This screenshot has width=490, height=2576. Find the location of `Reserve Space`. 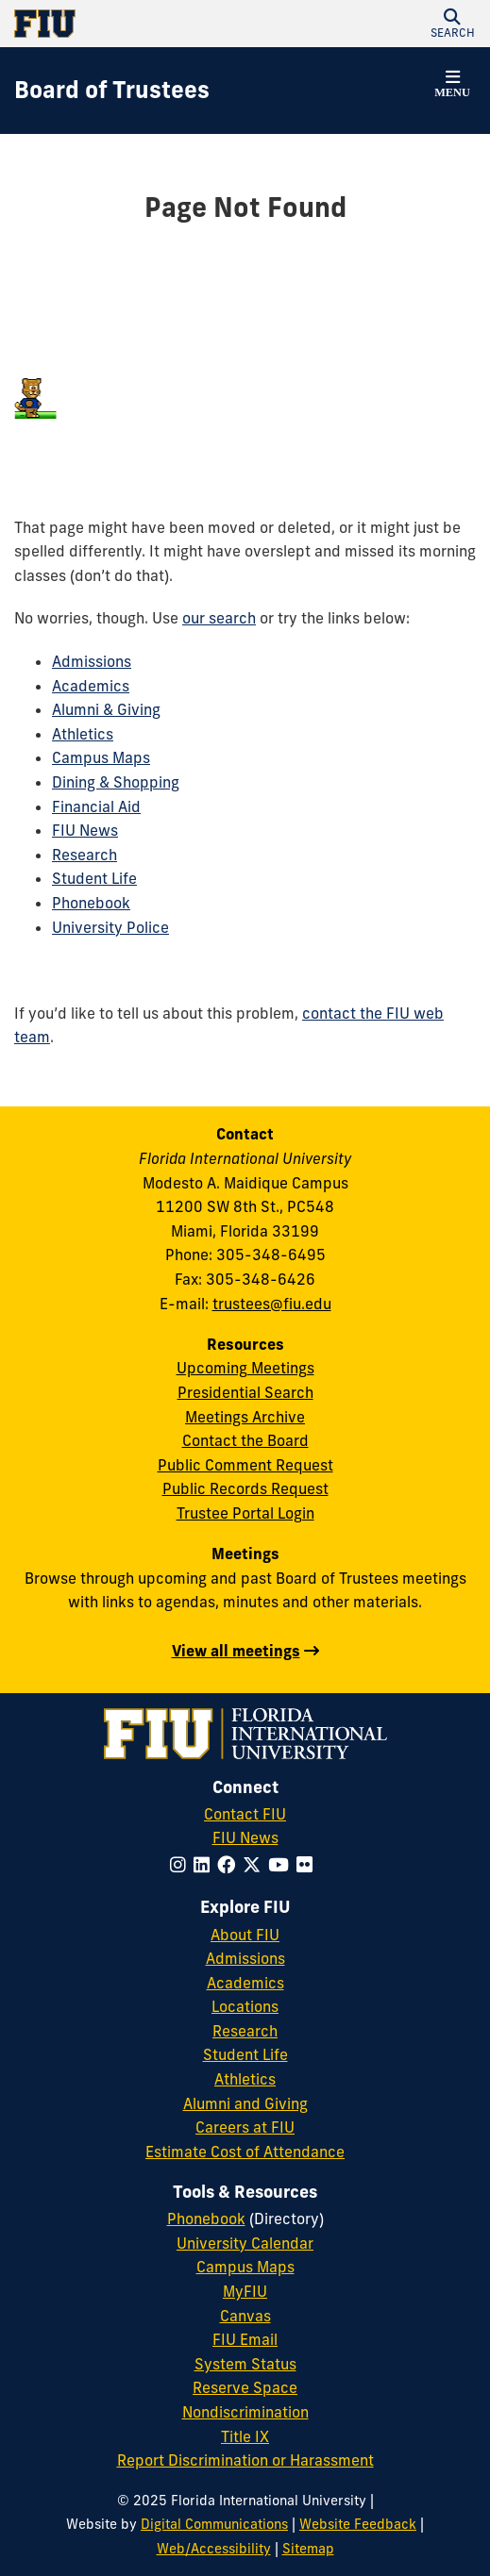

Reserve Space is located at coordinates (245, 2387).